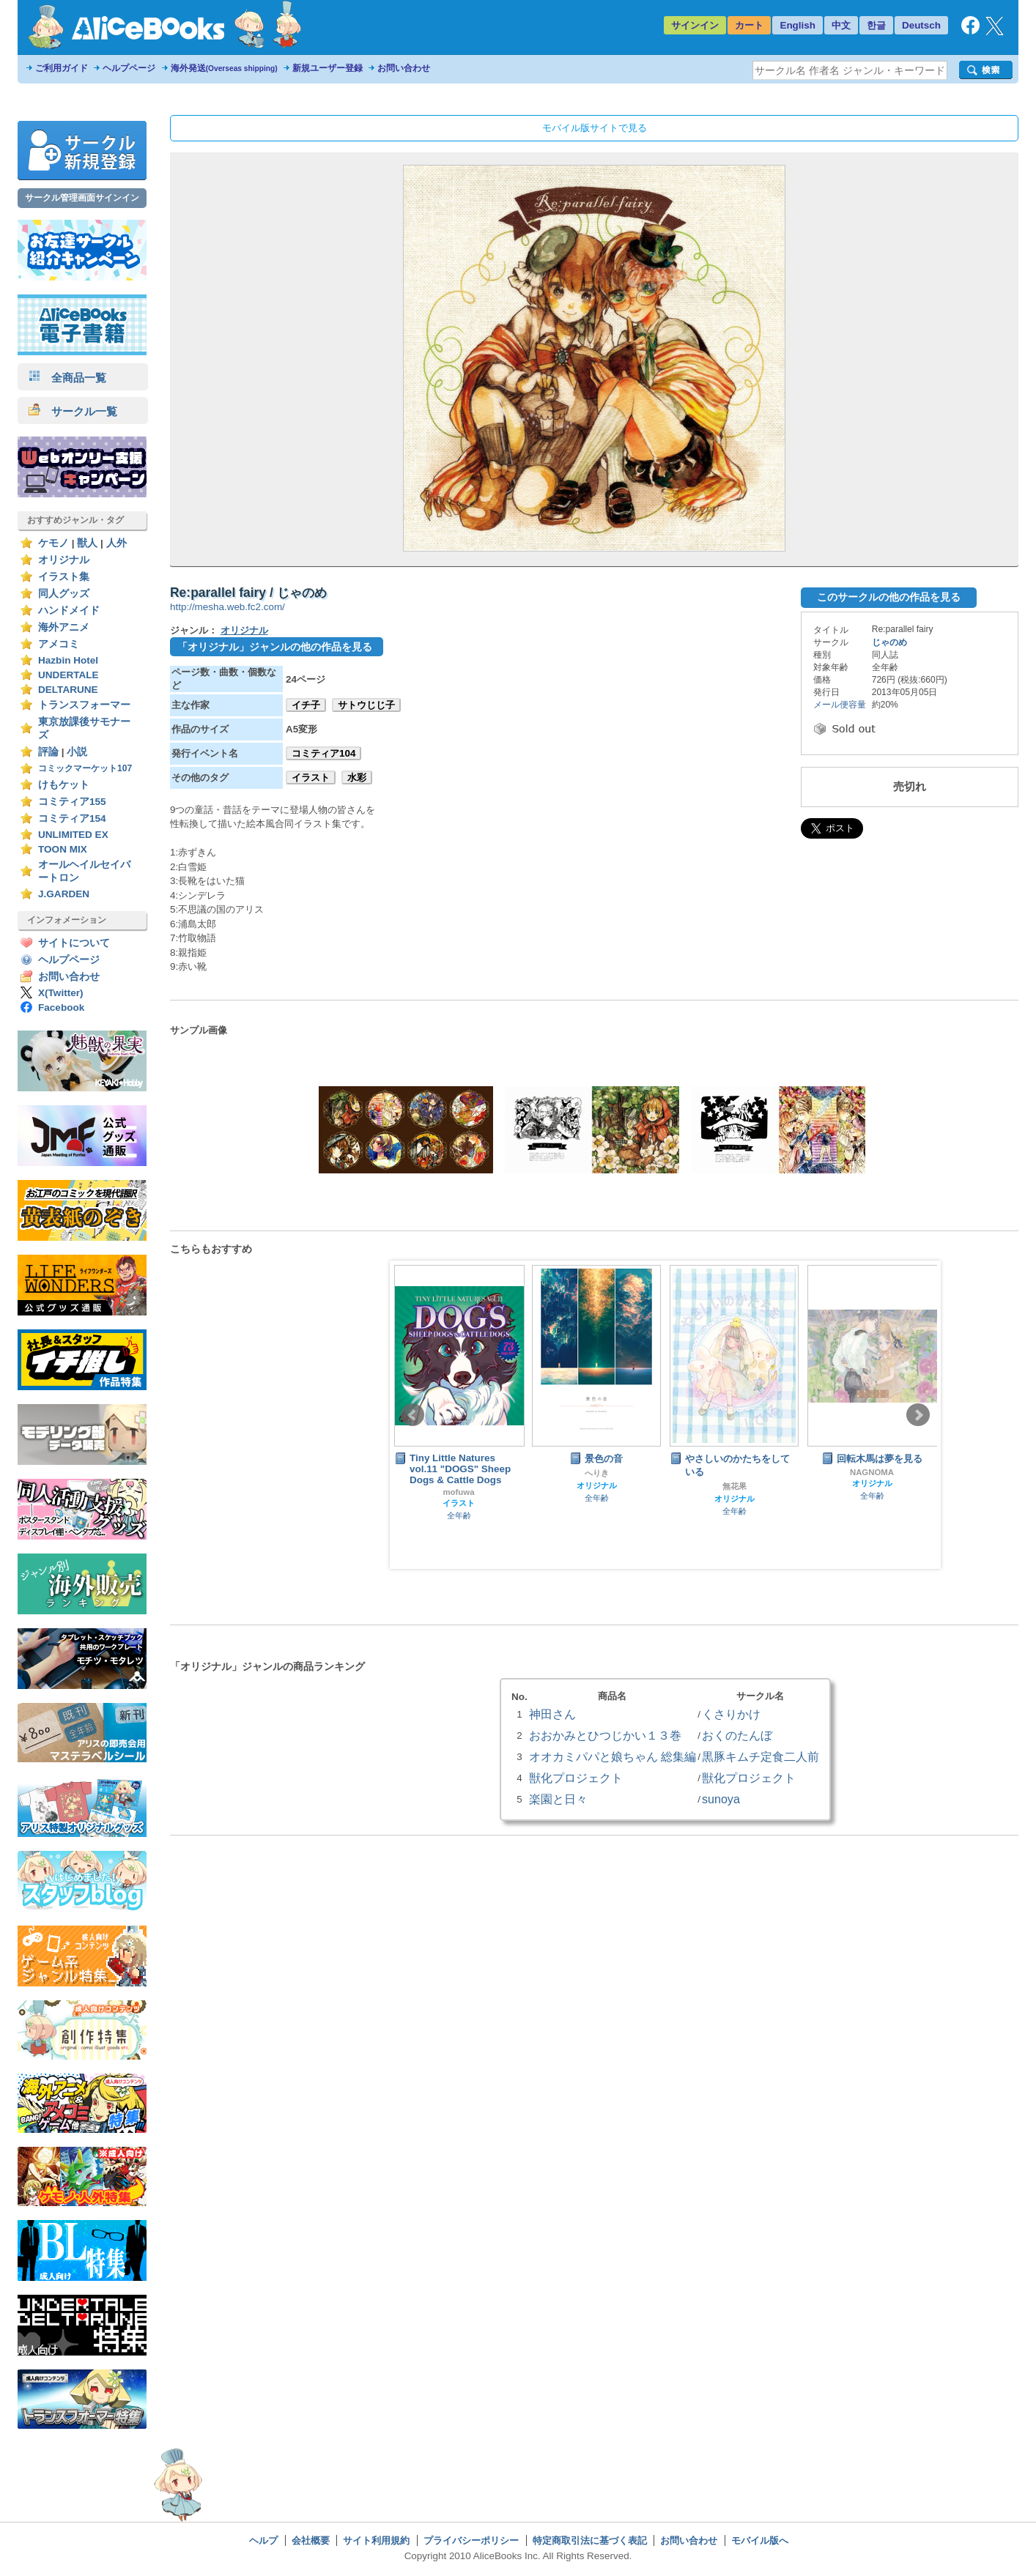 This screenshot has height=2576, width=1036. What do you see at coordinates (311, 2540) in the screenshot?
I see `会社概要` at bounding box center [311, 2540].